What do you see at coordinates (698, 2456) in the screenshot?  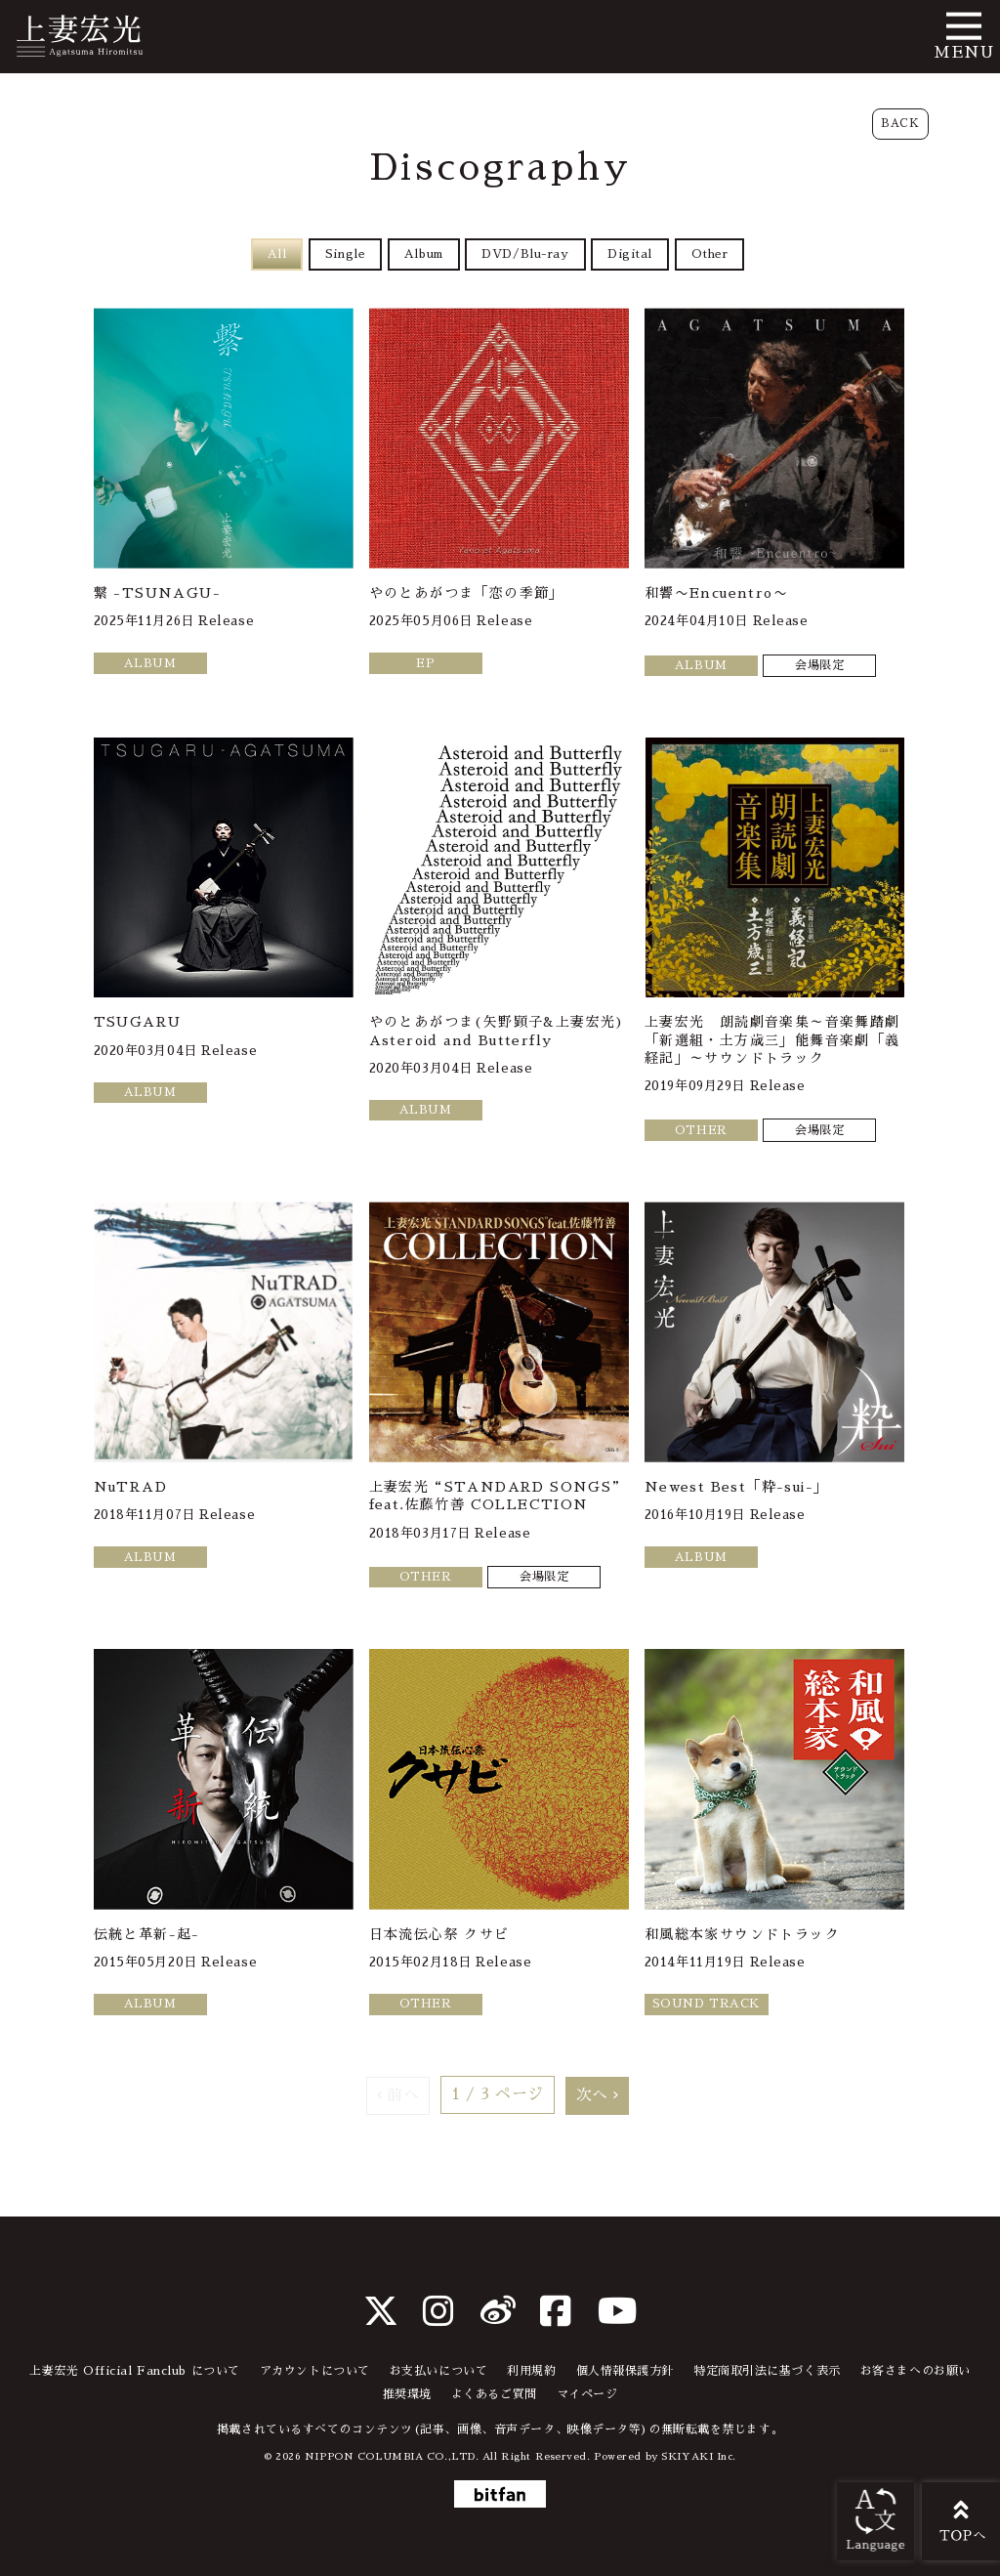 I see `SKIYAKI Inc.` at bounding box center [698, 2456].